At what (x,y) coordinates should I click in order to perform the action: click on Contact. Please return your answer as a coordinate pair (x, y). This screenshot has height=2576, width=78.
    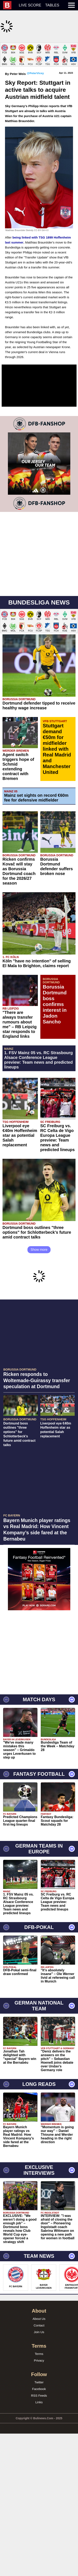
    Looking at the image, I should click on (39, 2490).